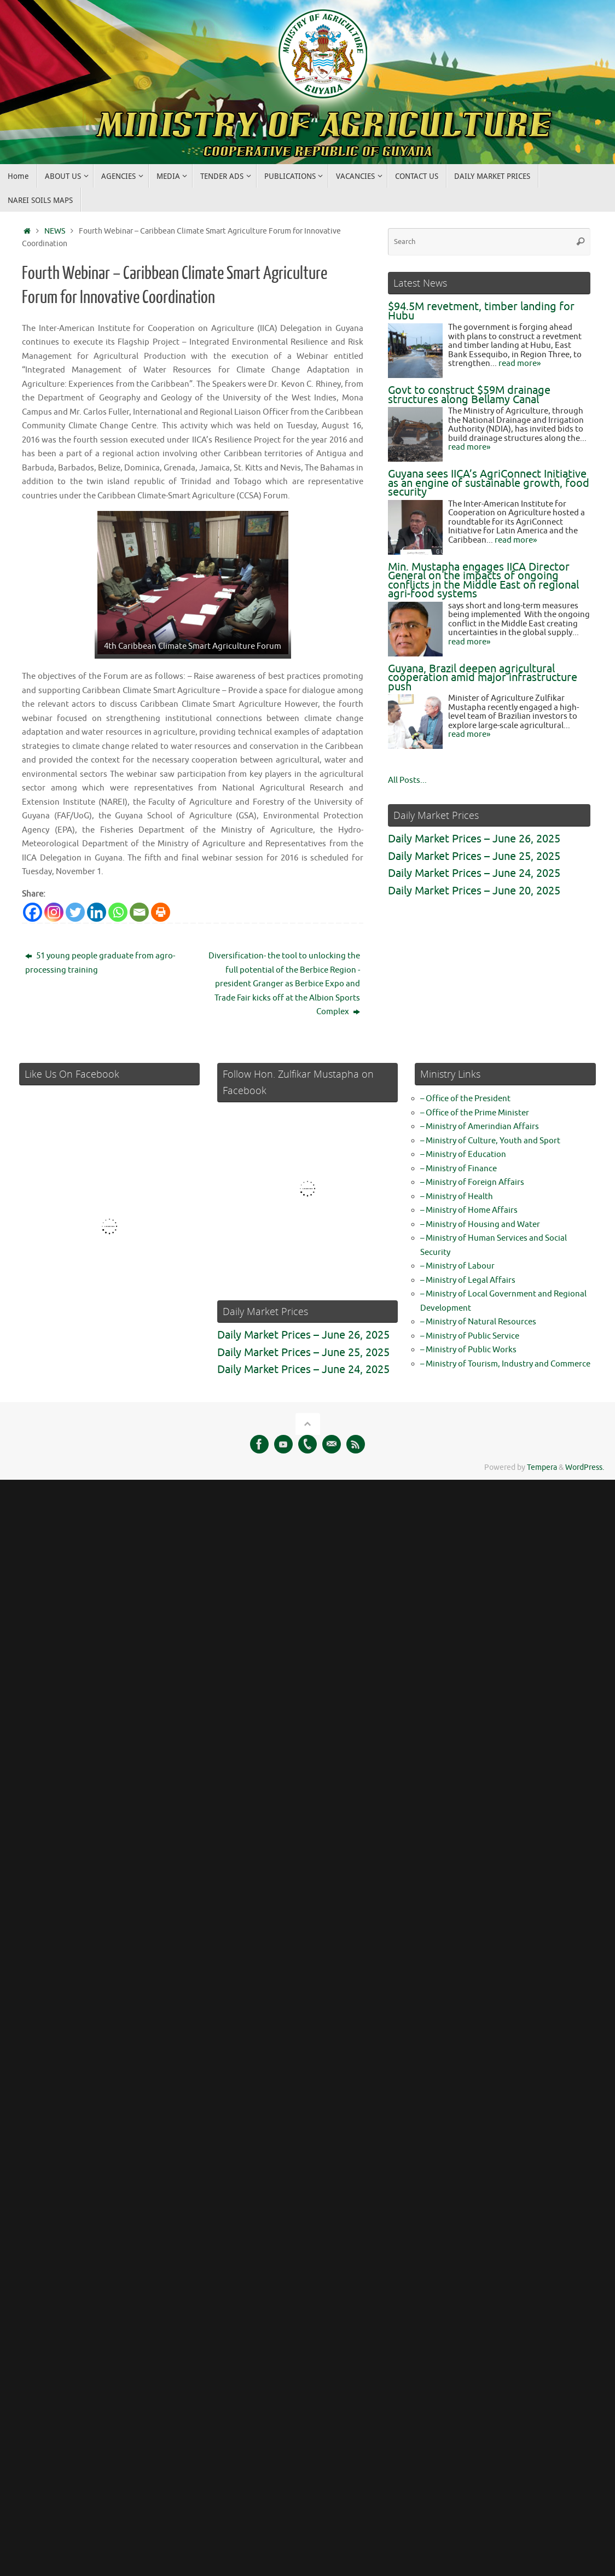 This screenshot has height=2576, width=615. What do you see at coordinates (474, 856) in the screenshot?
I see `Daily Market Prices – June 25, 2025` at bounding box center [474, 856].